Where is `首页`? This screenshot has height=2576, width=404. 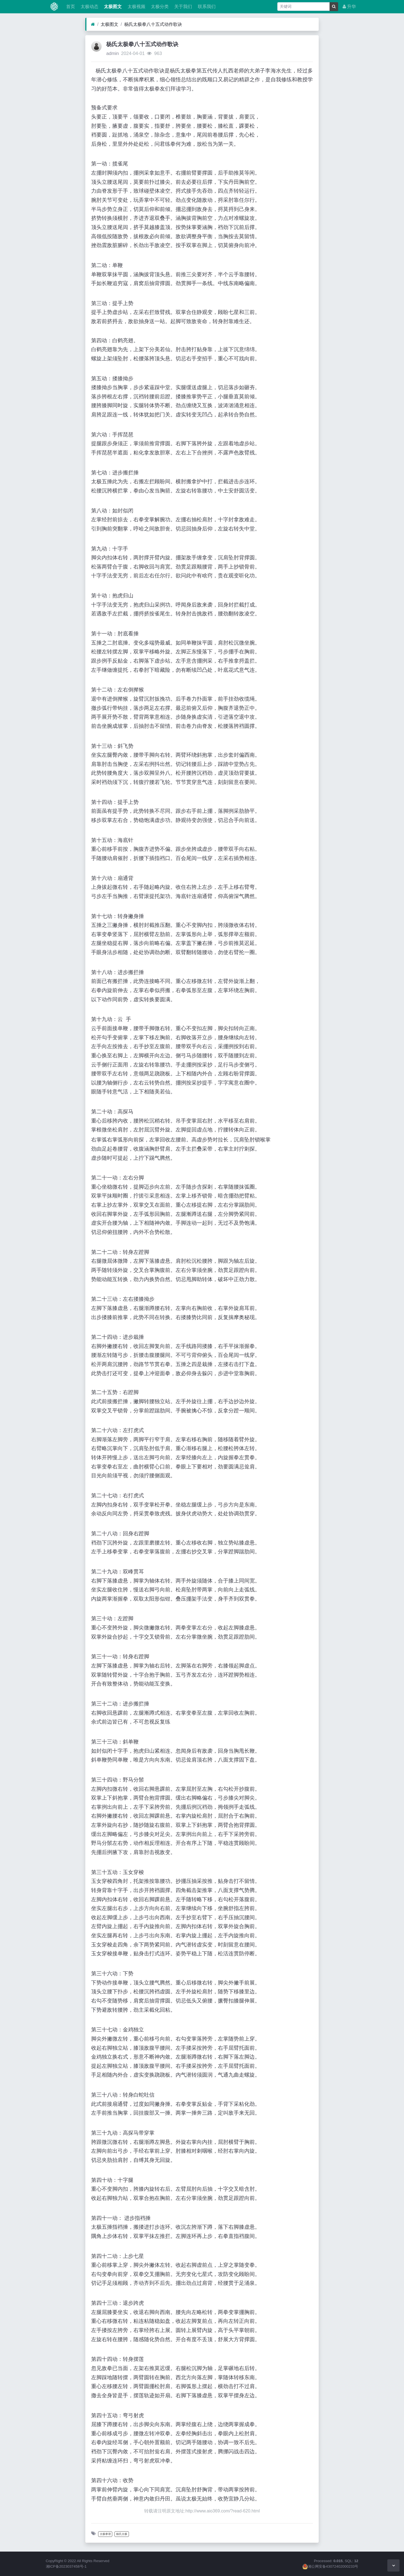
首页 is located at coordinates (70, 6).